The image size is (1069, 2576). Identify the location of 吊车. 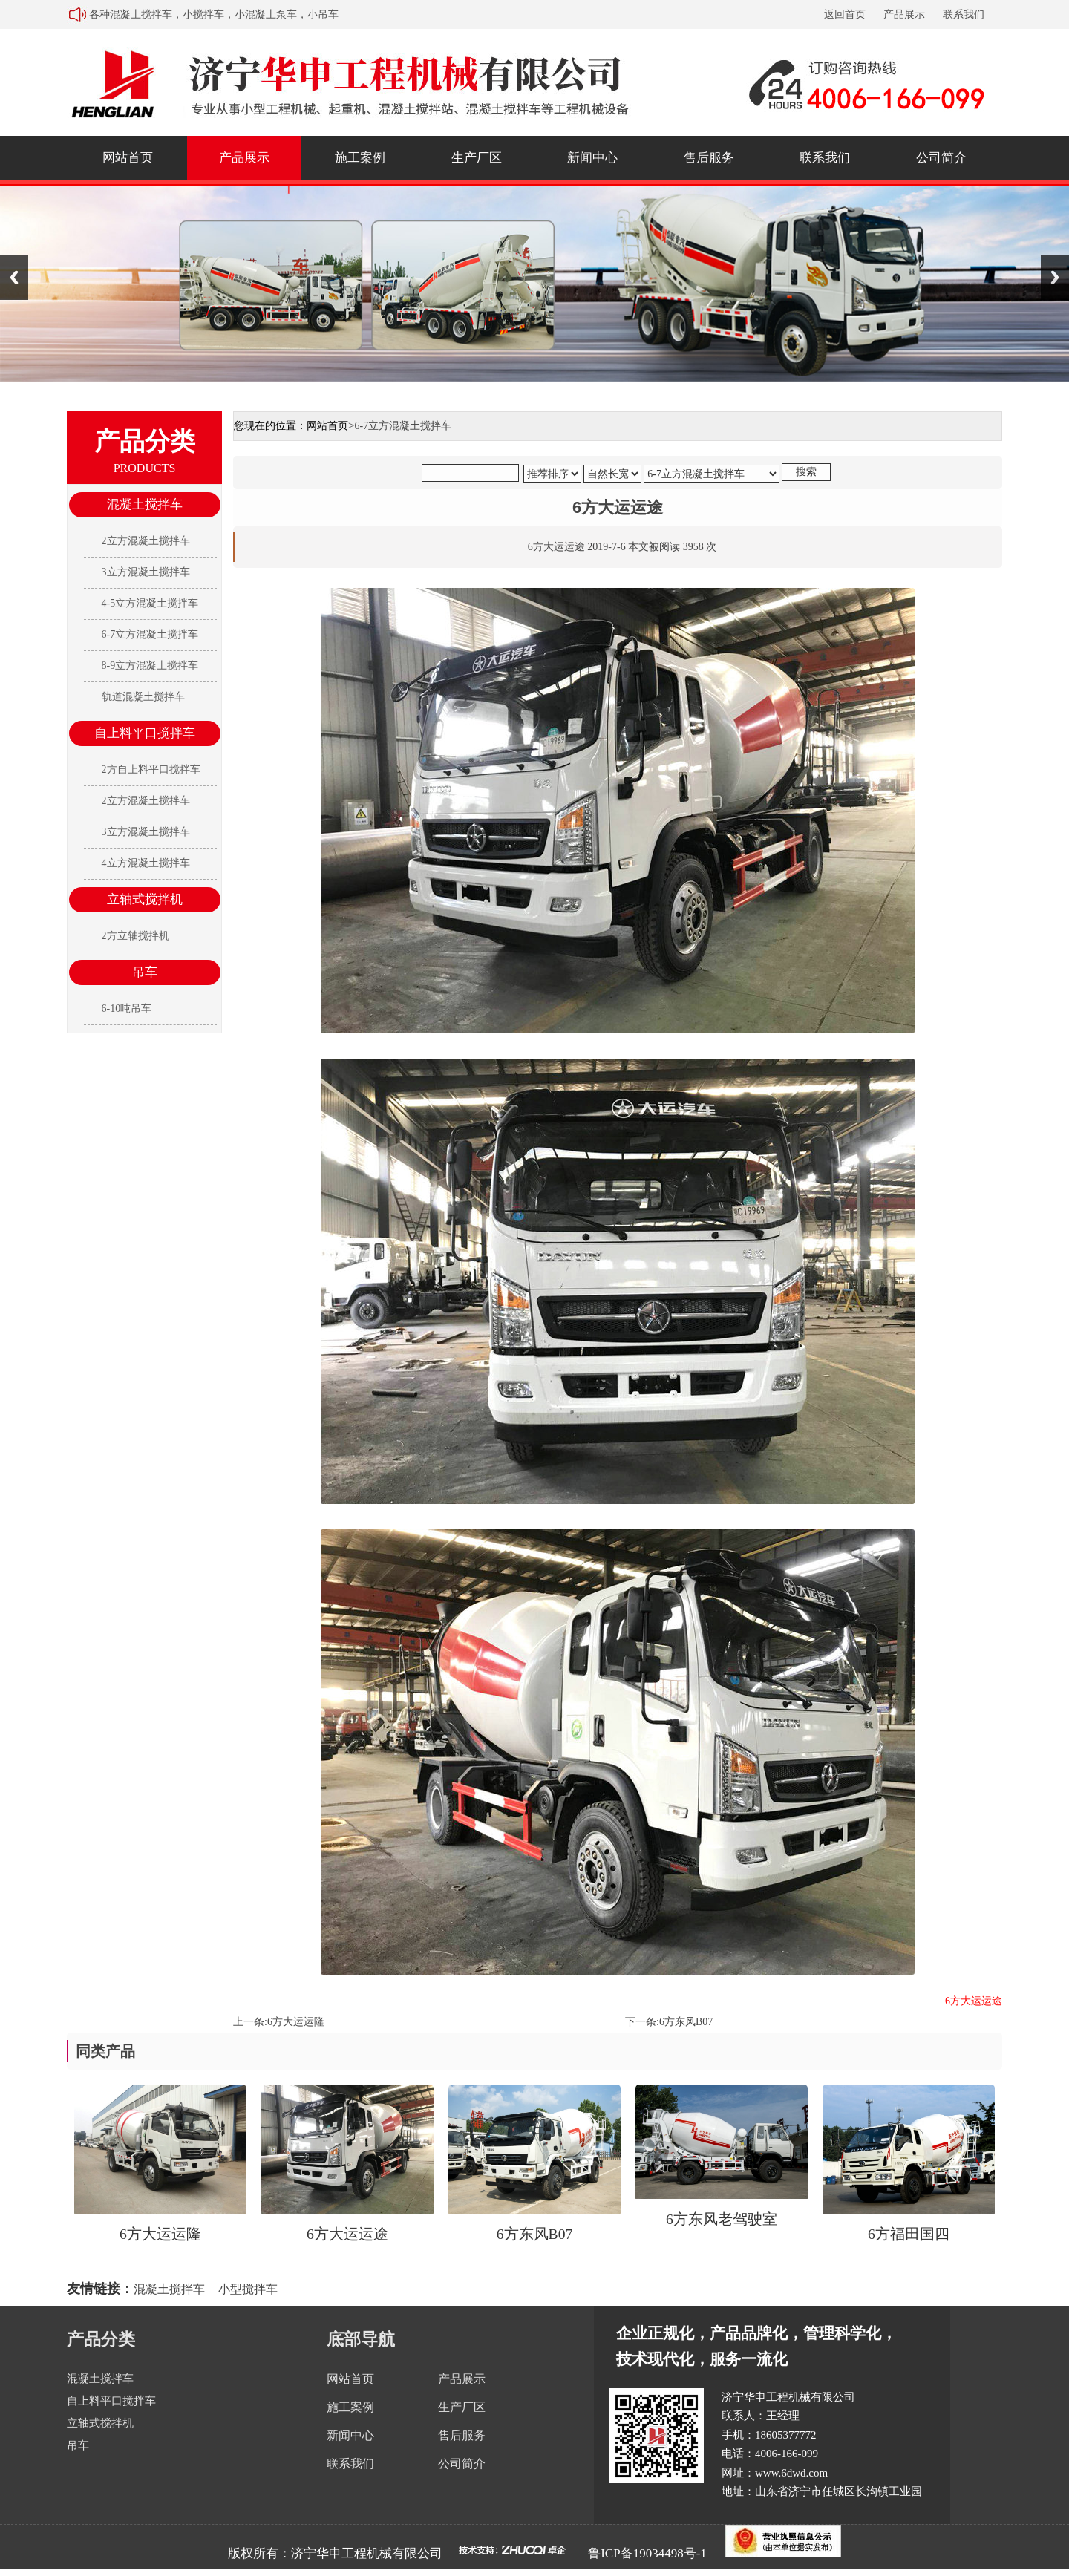
(144, 972).